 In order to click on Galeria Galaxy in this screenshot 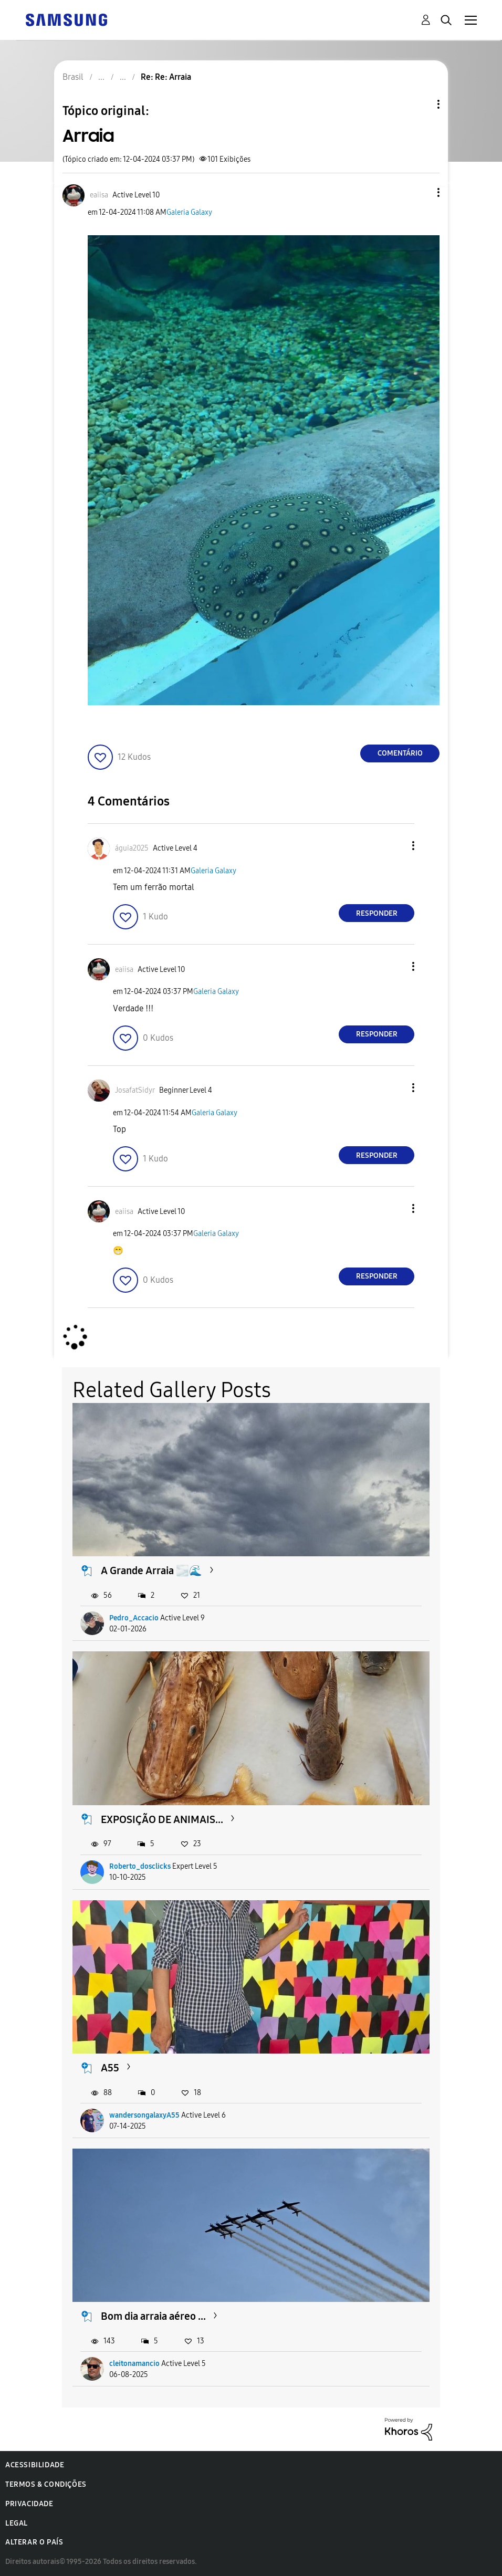, I will do `click(189, 212)`.